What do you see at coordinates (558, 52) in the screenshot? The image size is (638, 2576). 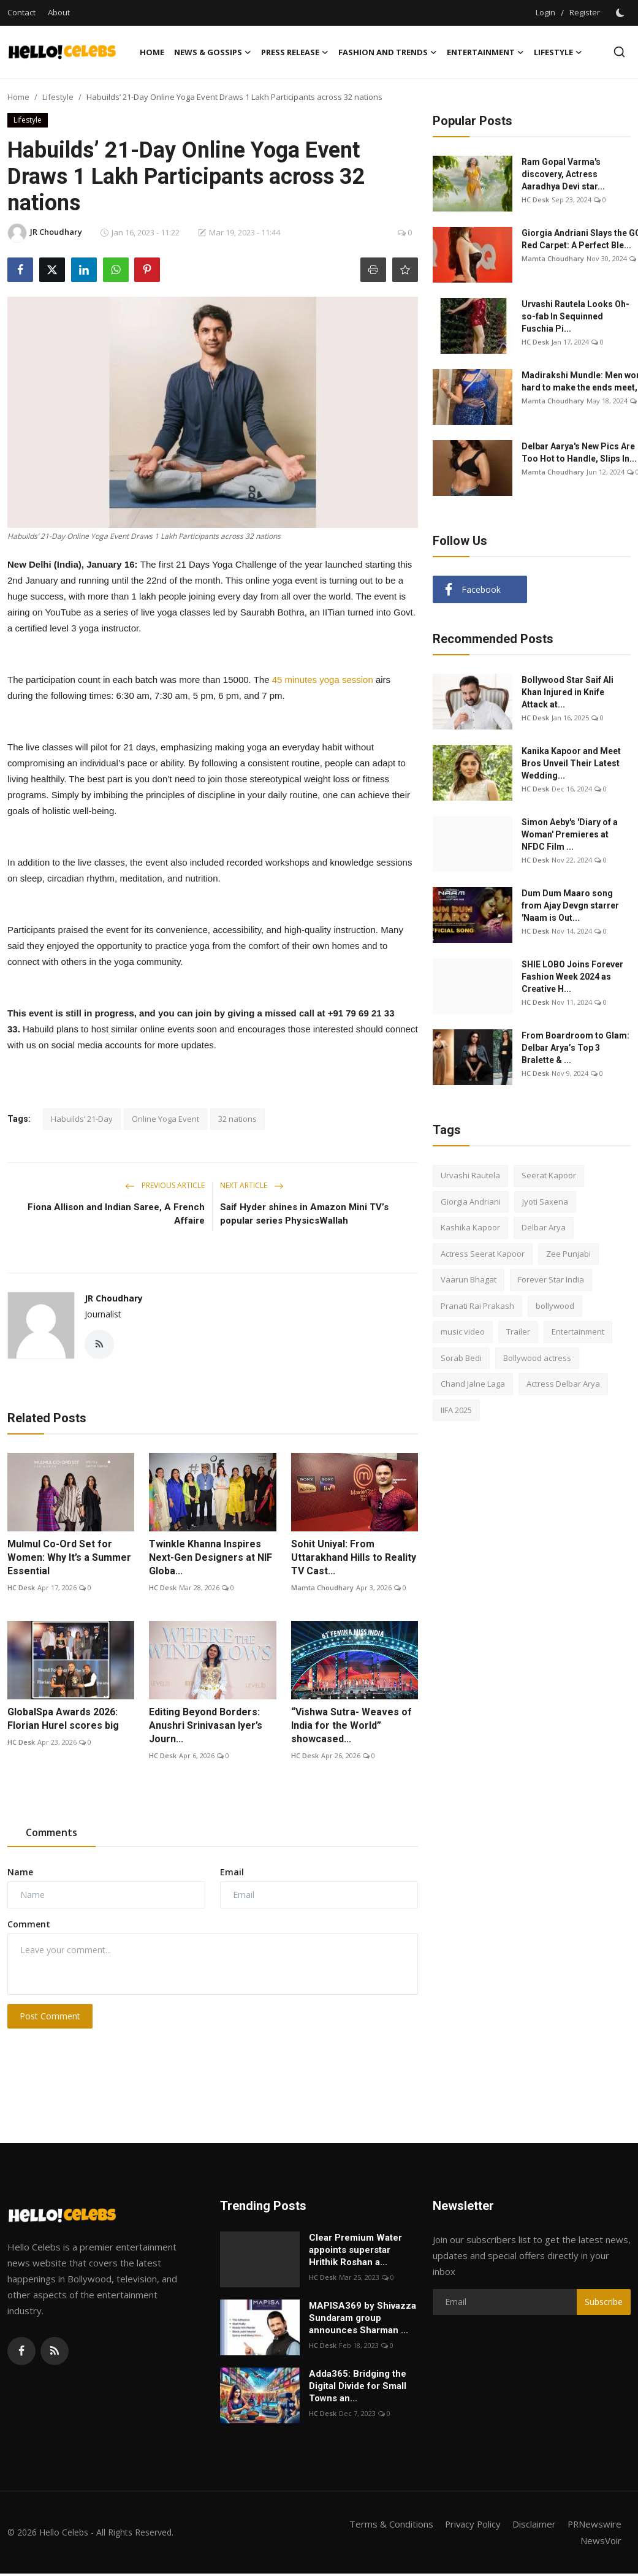 I see `Lifestyle [button]` at bounding box center [558, 52].